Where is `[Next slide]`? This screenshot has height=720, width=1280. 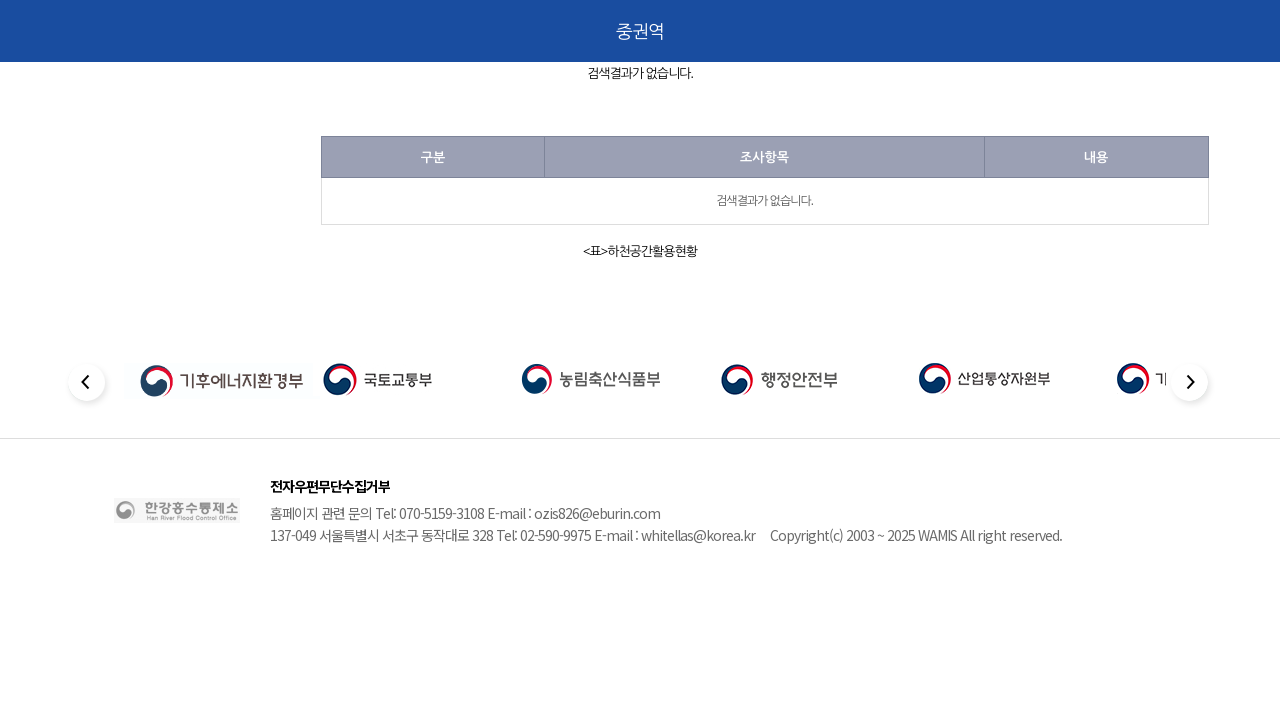 [Next slide] is located at coordinates (1191, 385).